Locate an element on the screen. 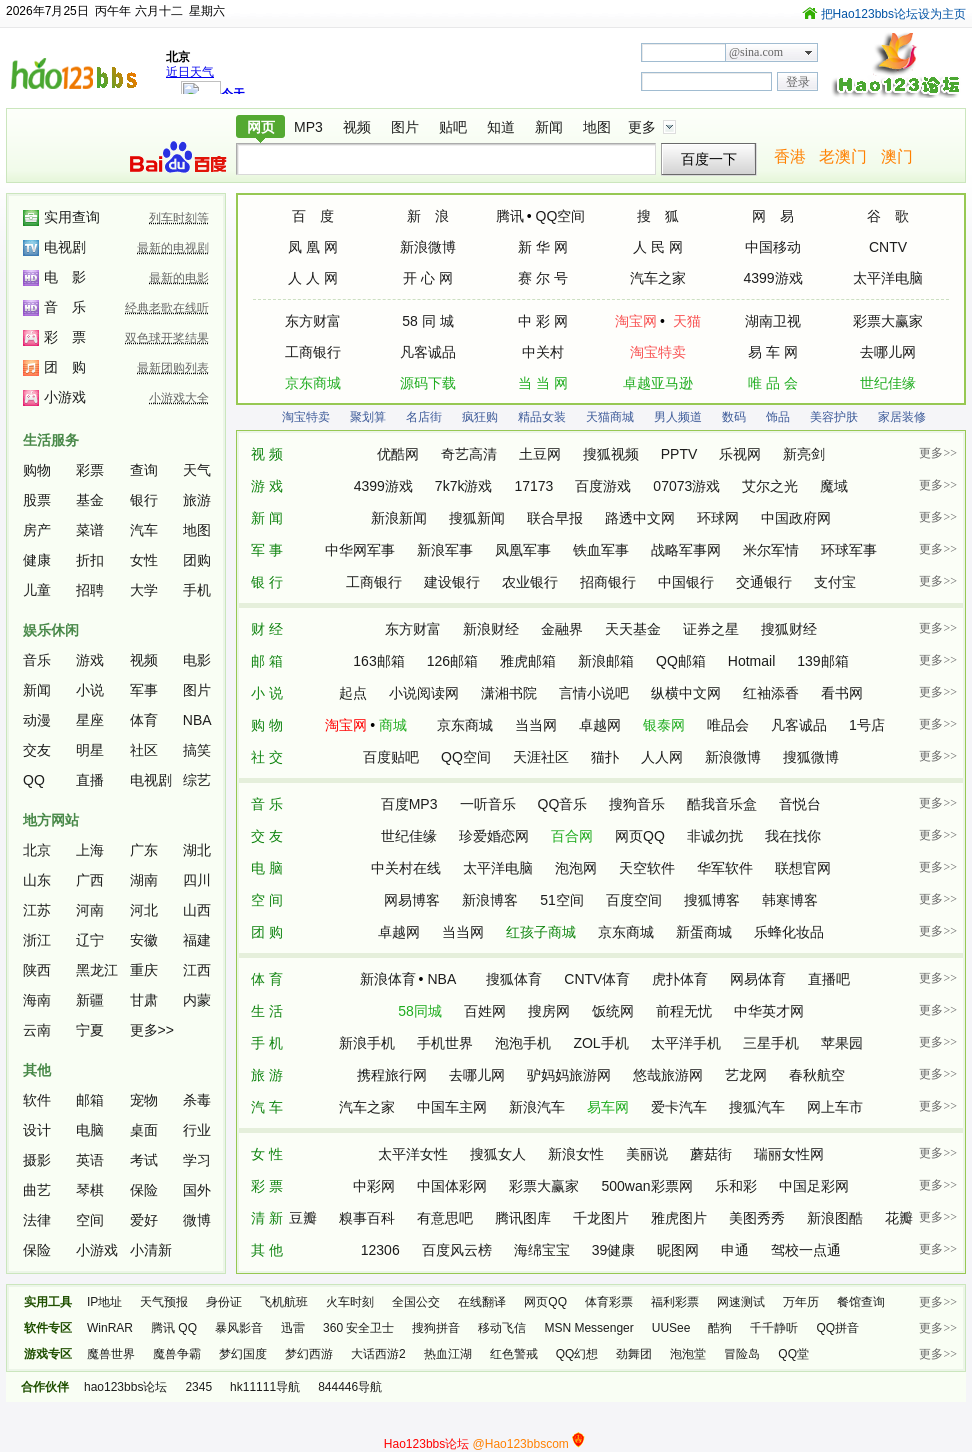 This screenshot has height=1452, width=972. 支付宝 is located at coordinates (835, 582).